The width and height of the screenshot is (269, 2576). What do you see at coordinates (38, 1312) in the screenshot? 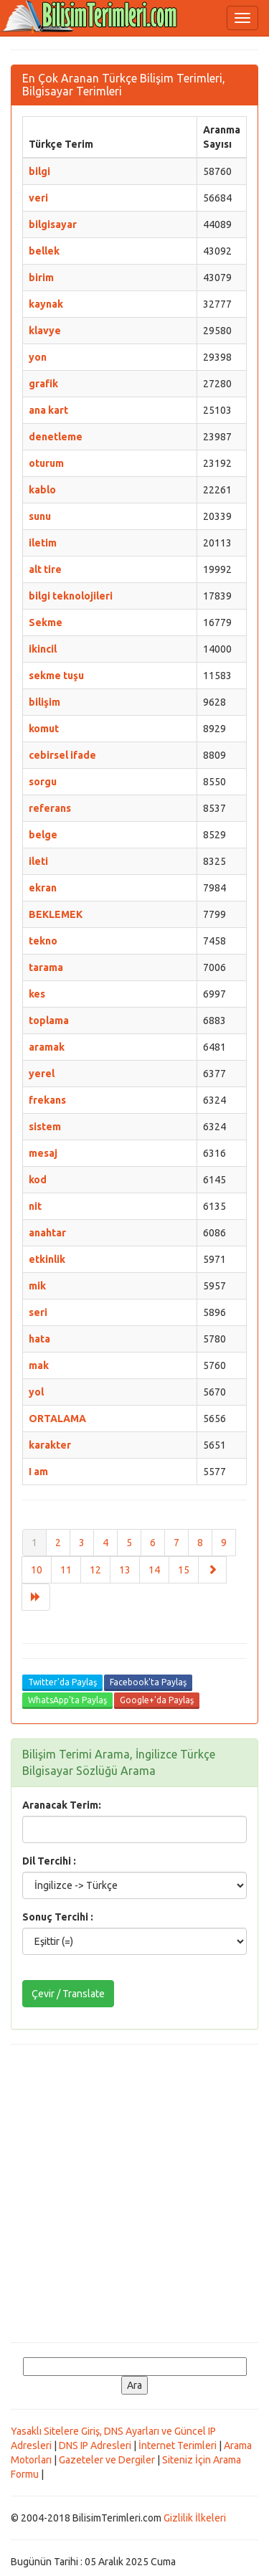
I see `seri` at bounding box center [38, 1312].